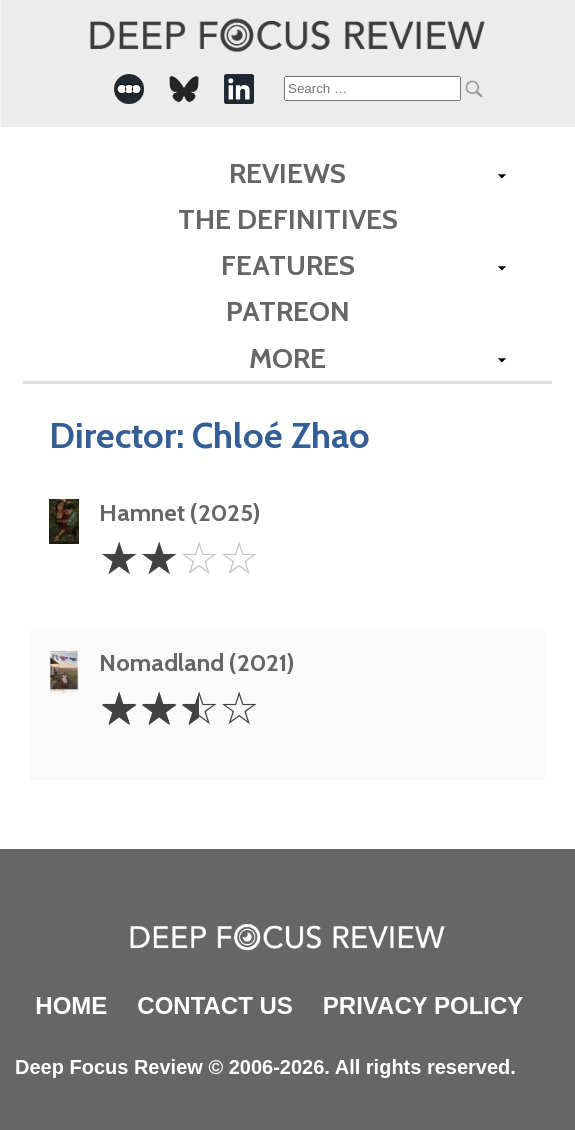 The width and height of the screenshot is (575, 1130). What do you see at coordinates (288, 219) in the screenshot?
I see `The Definitives` at bounding box center [288, 219].